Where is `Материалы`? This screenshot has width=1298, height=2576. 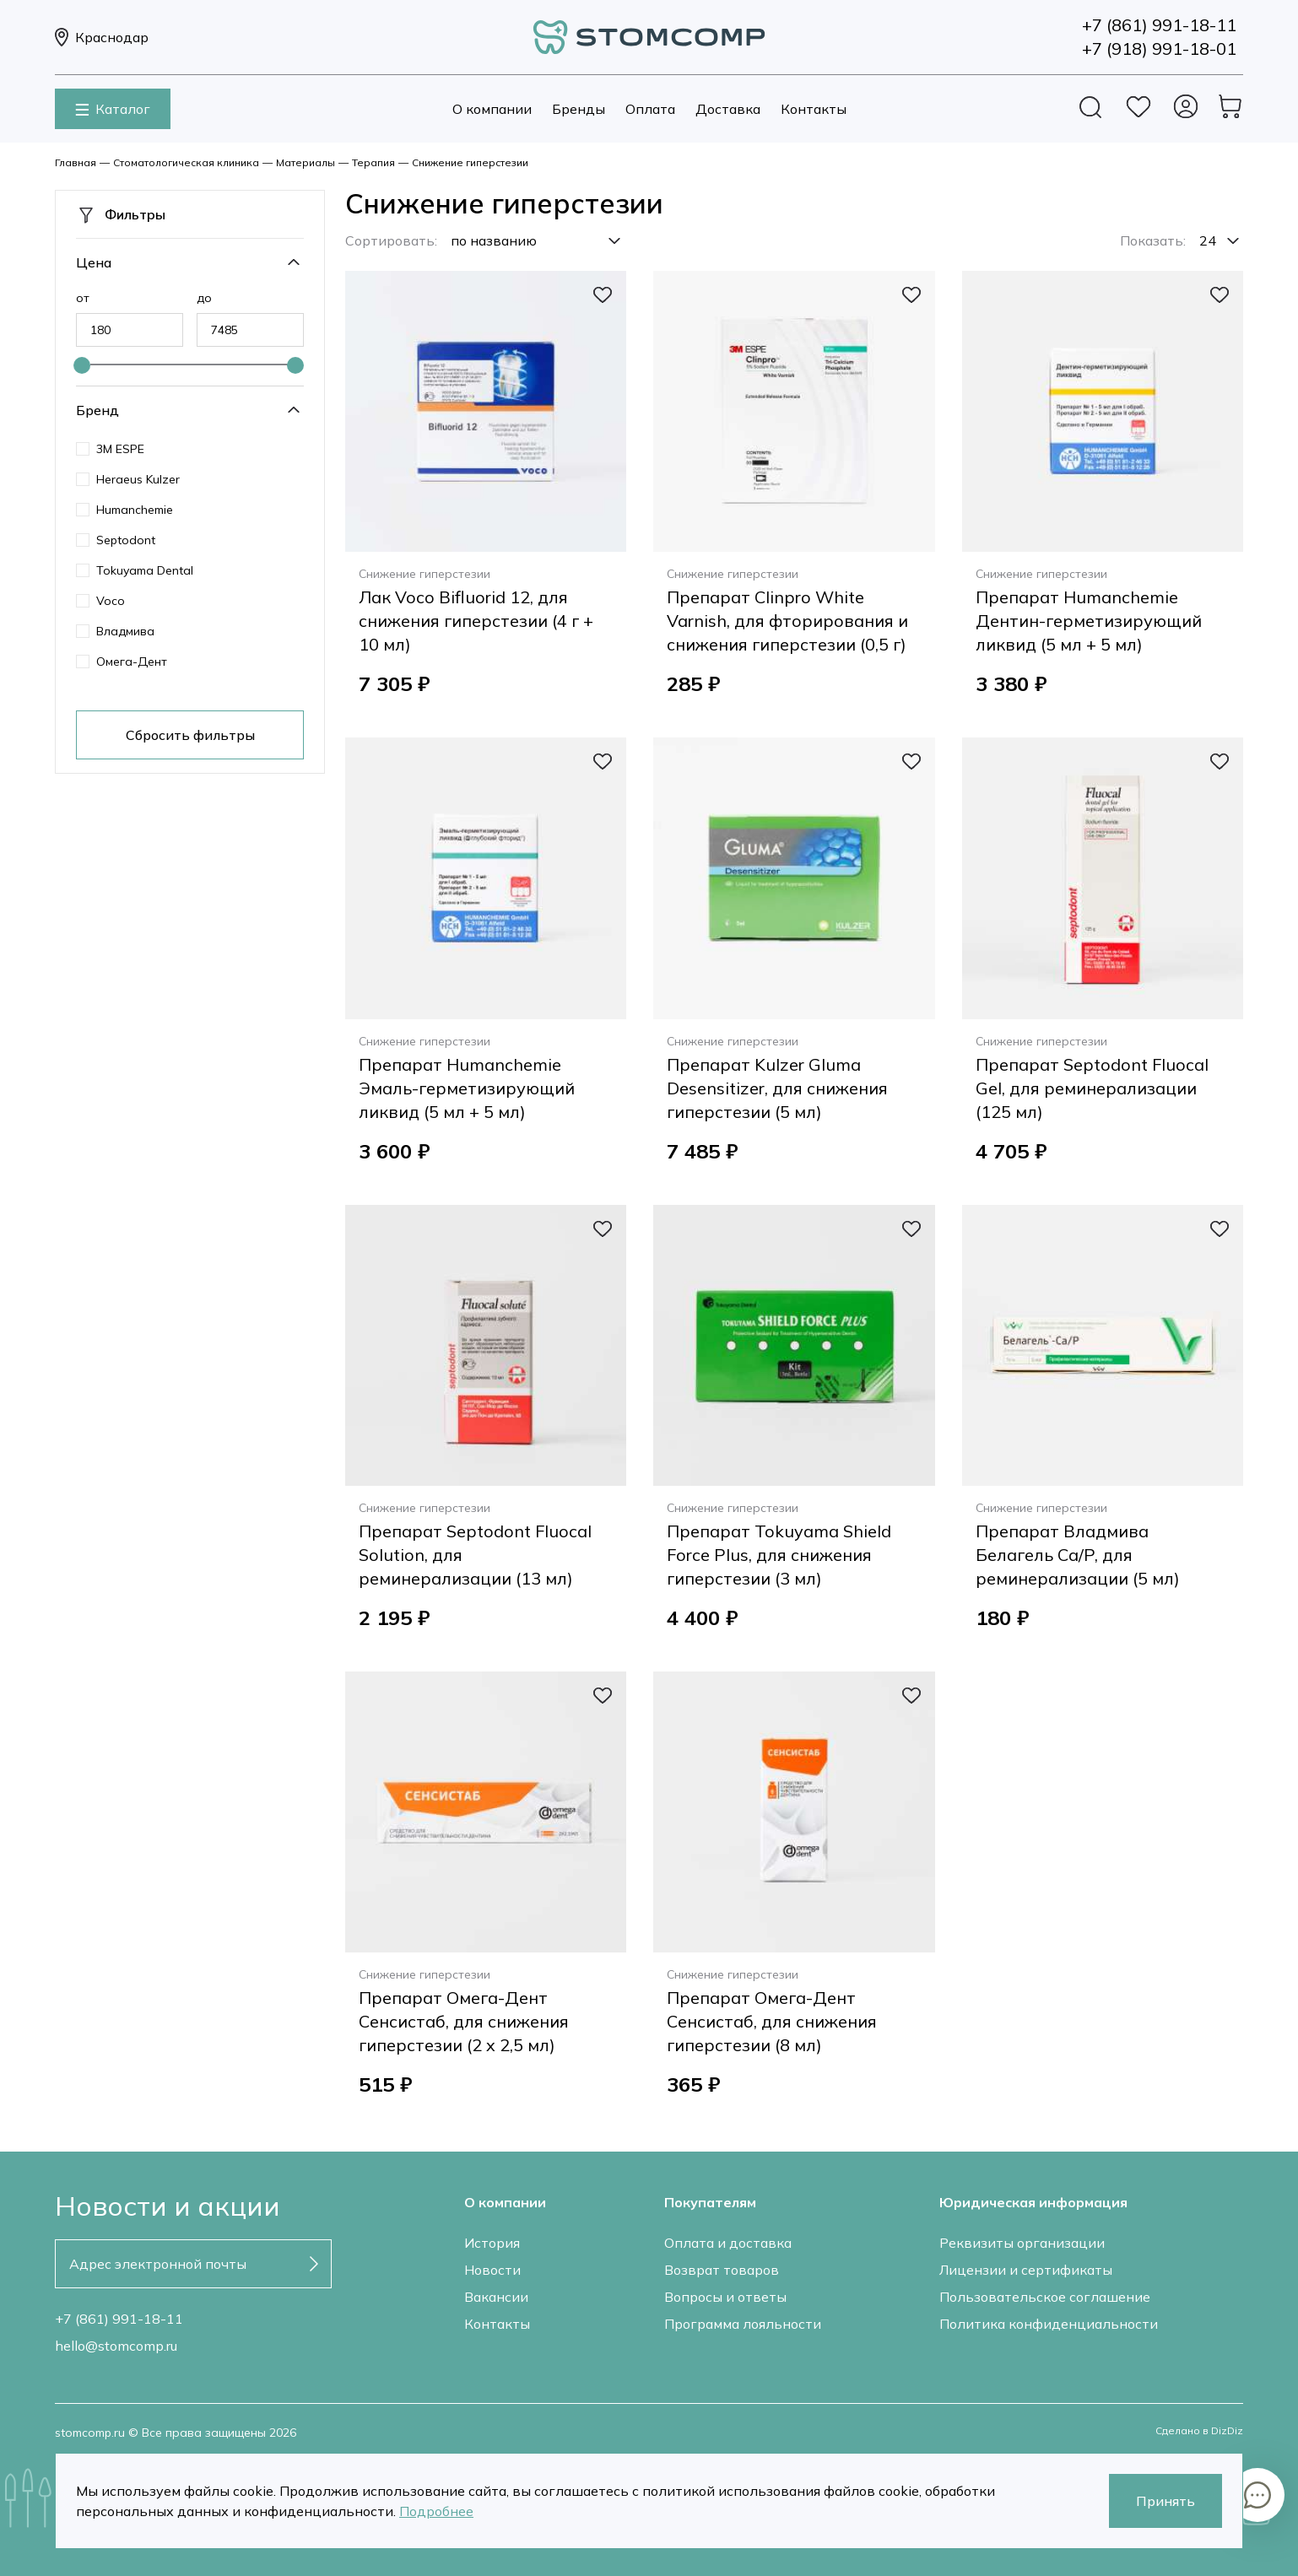 Материалы is located at coordinates (305, 162).